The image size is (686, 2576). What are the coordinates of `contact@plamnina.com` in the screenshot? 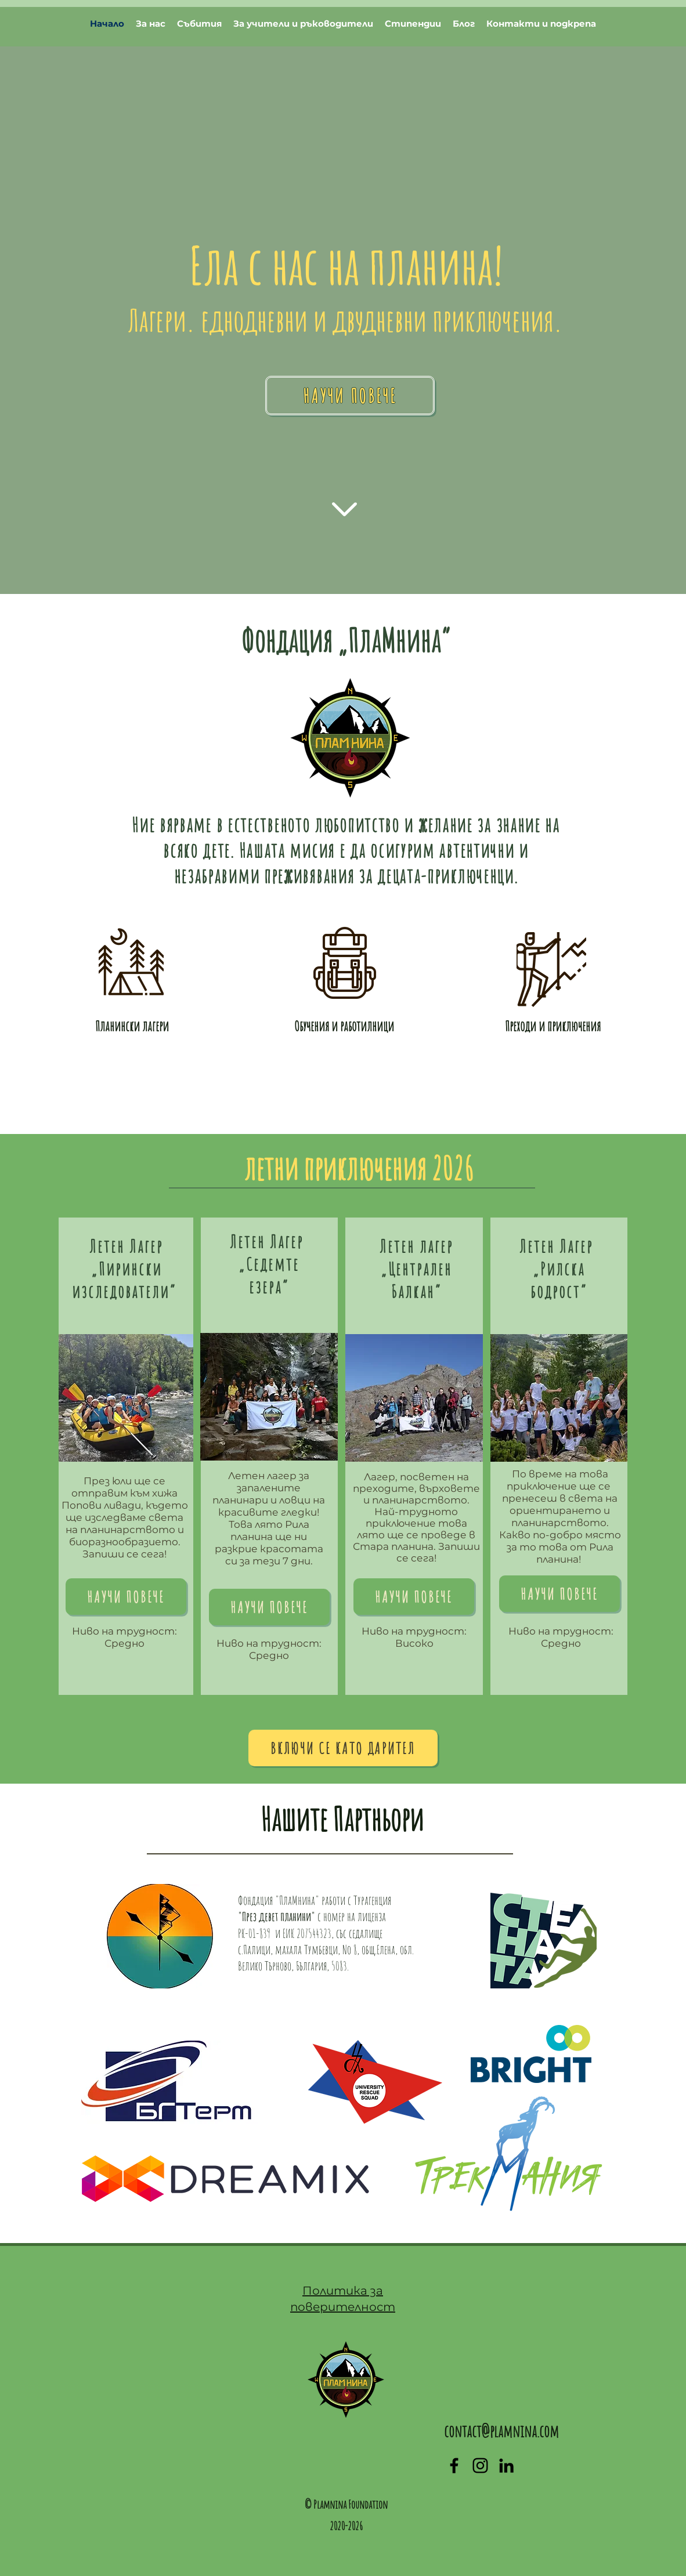 It's located at (501, 2431).